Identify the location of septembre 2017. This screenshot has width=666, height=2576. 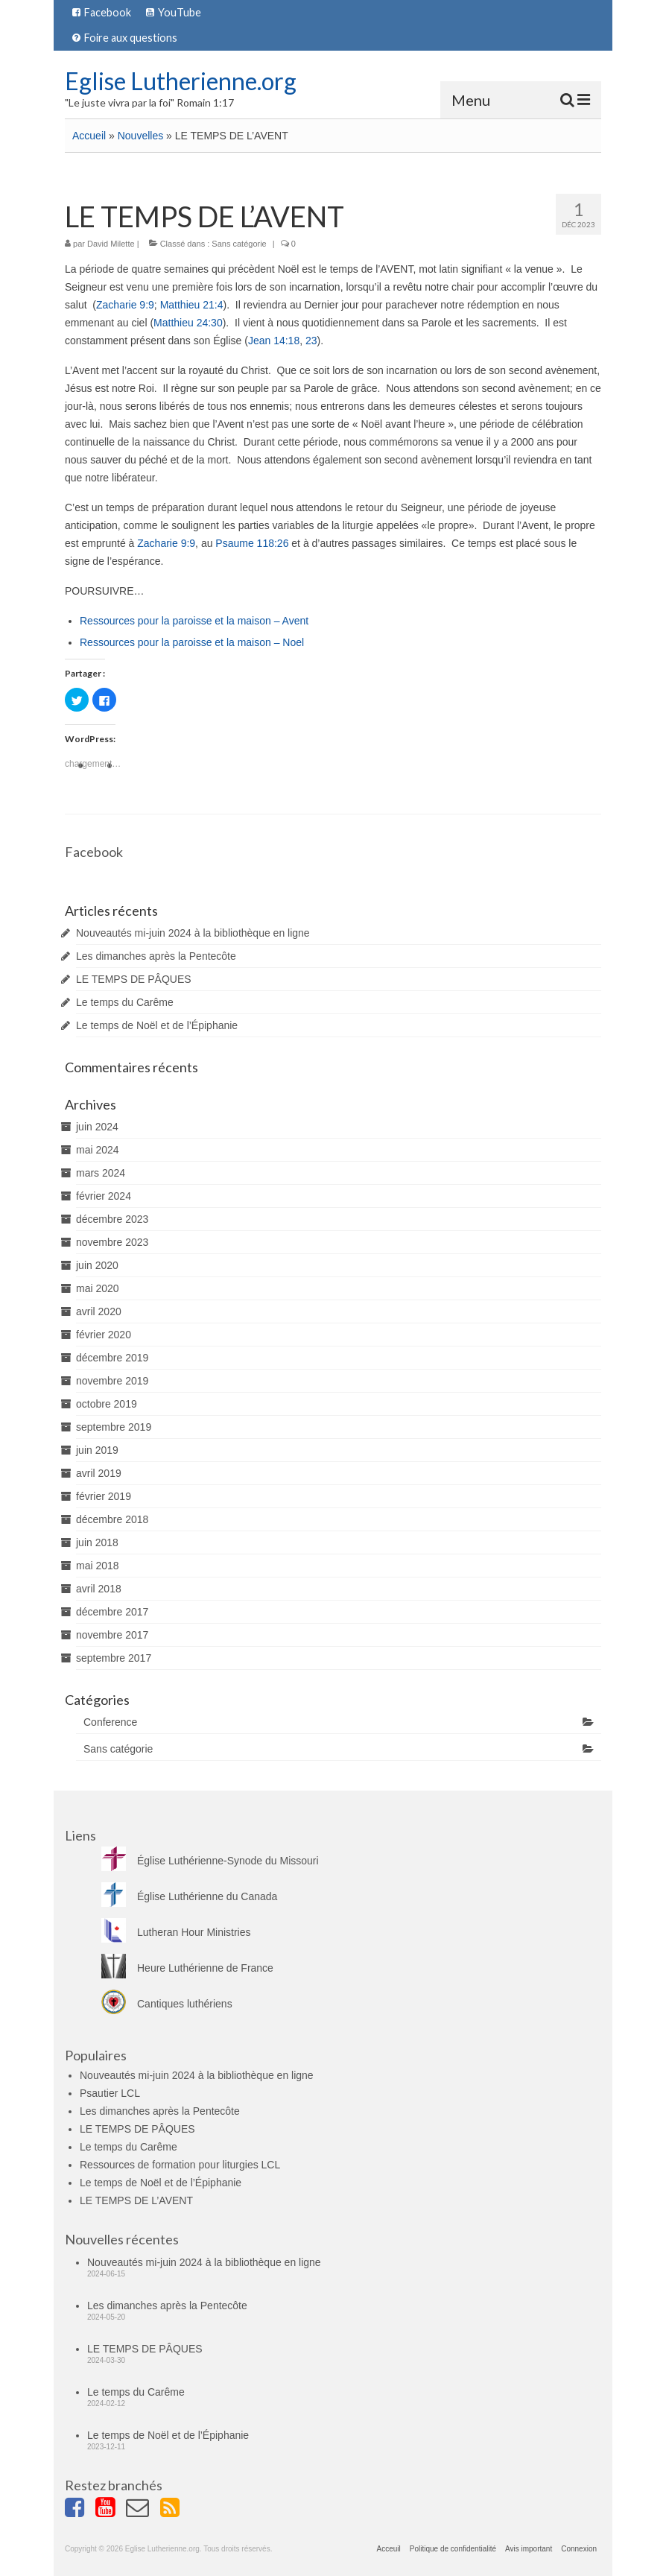
(113, 1658).